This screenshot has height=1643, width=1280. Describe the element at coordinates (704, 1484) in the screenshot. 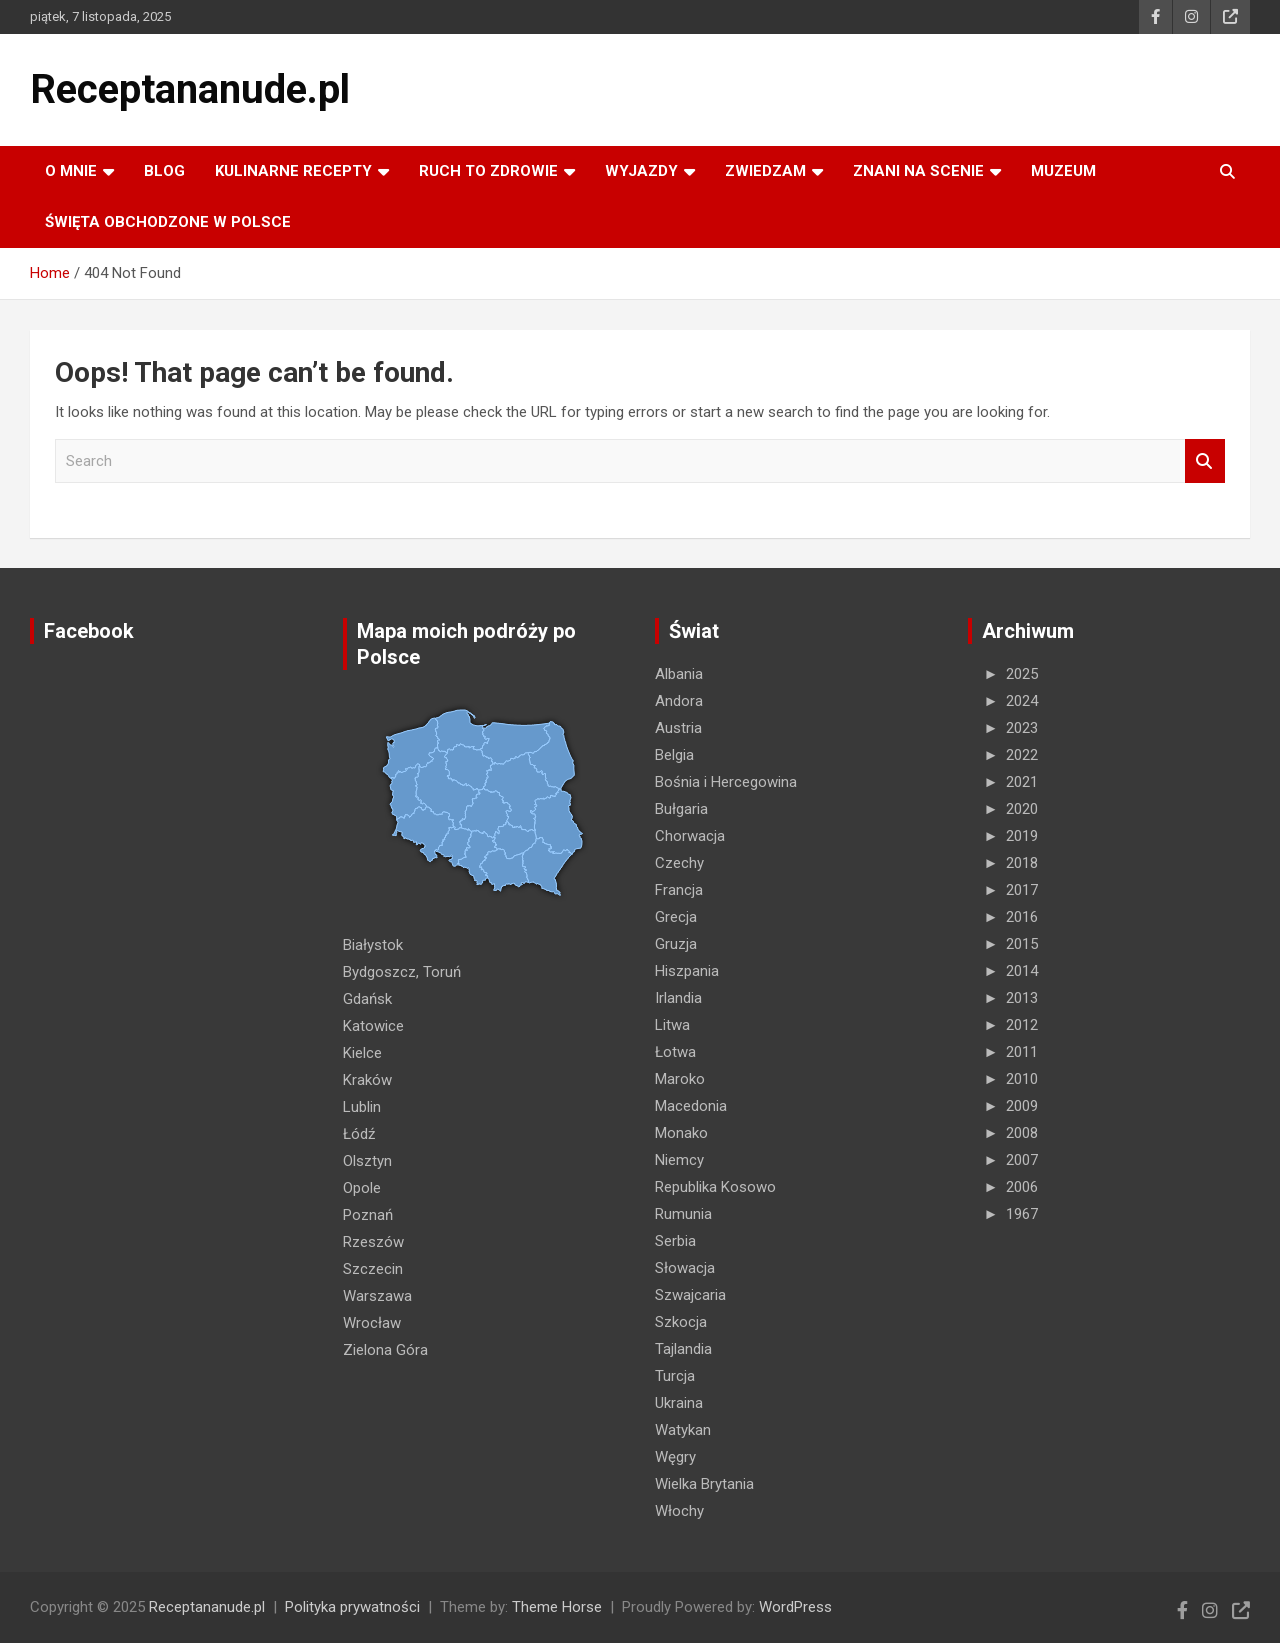

I see `Wielka Brytania` at that location.